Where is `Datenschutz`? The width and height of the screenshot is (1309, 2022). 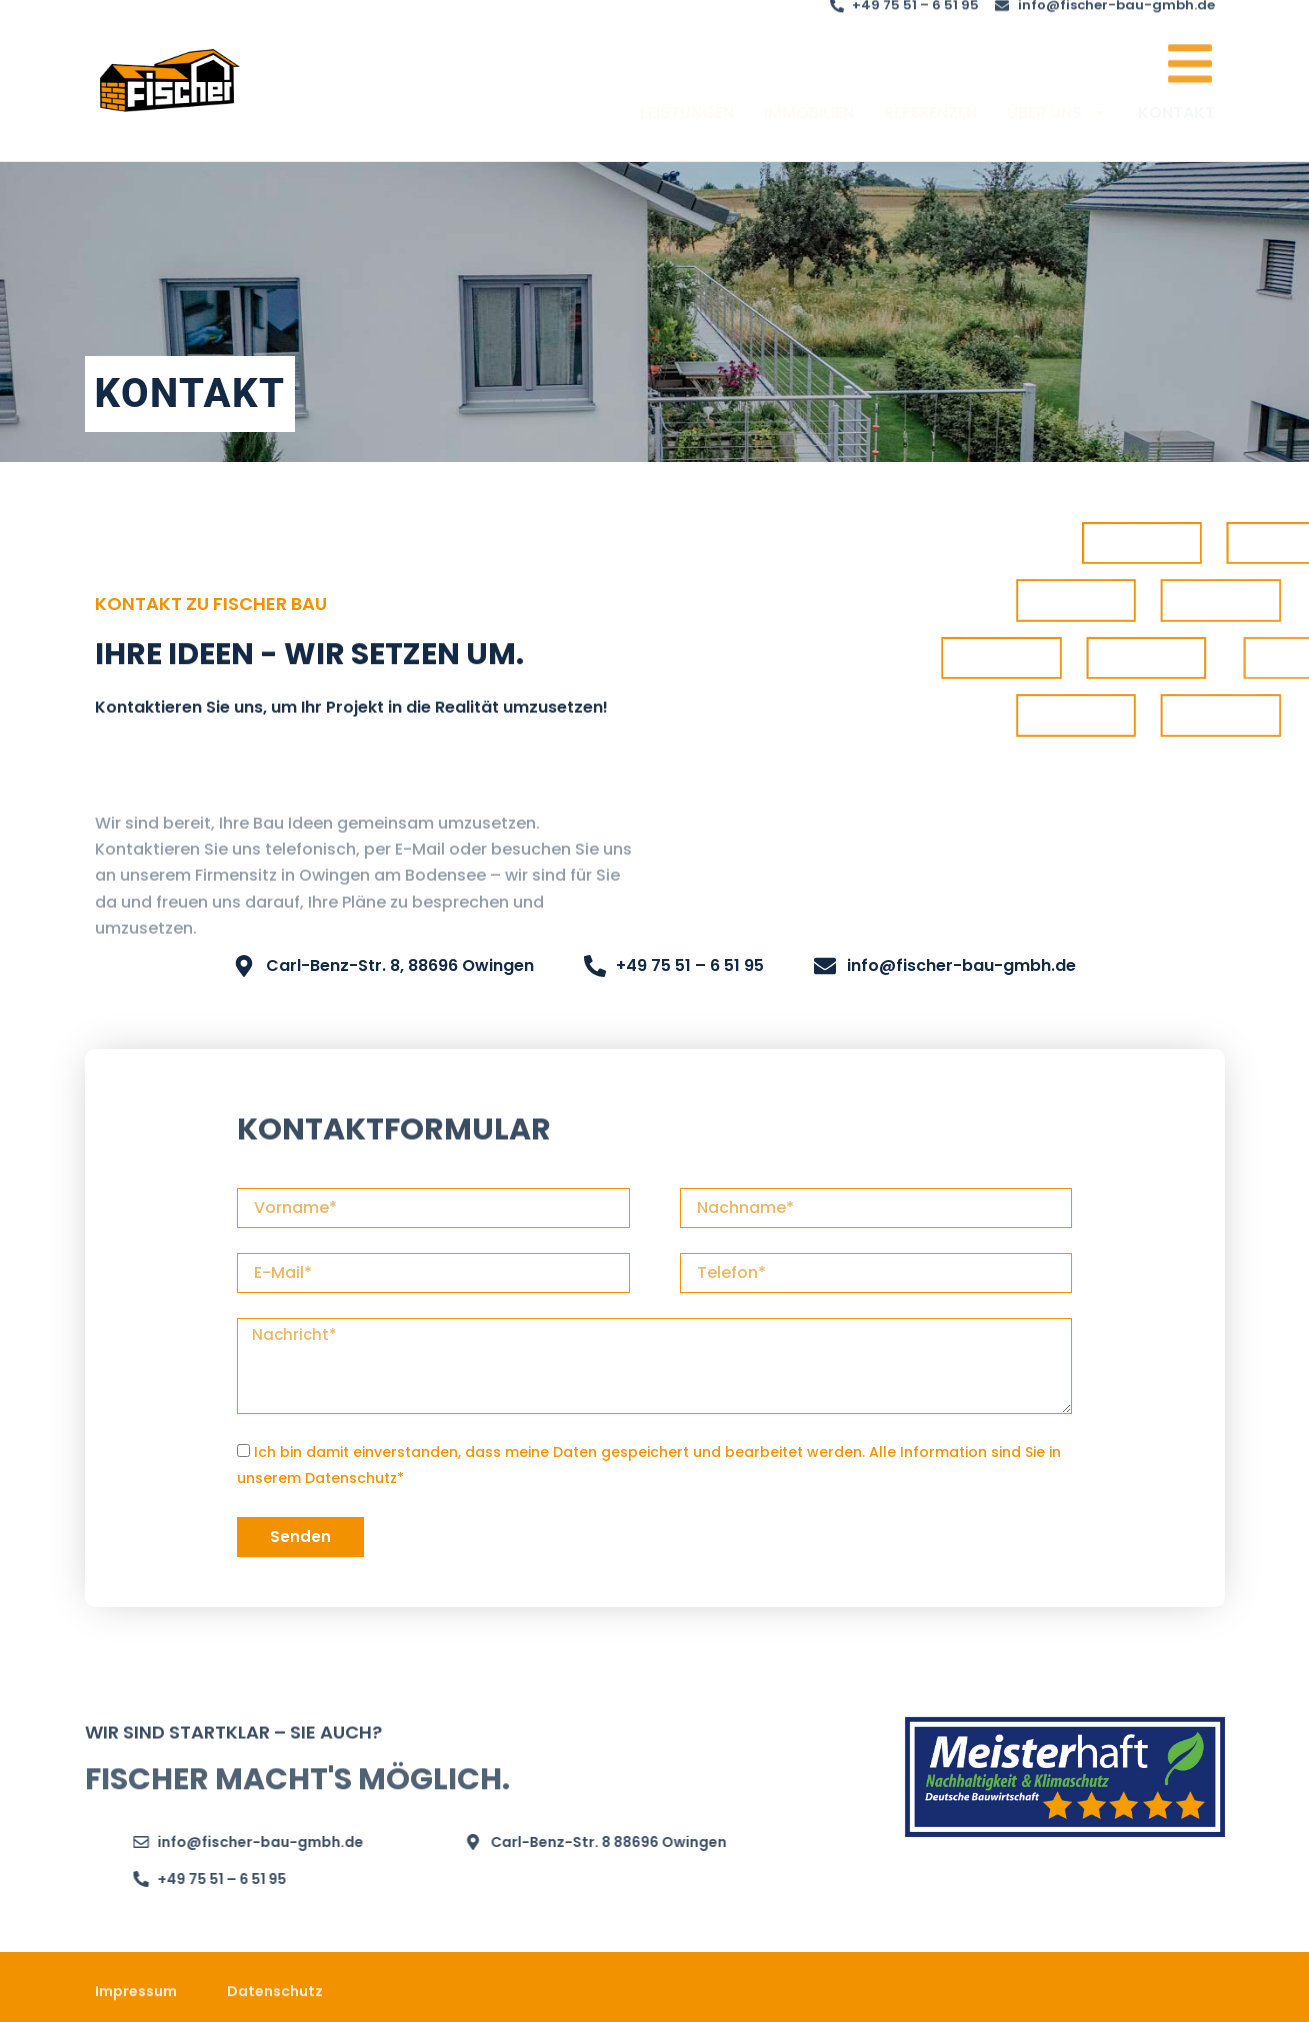 Datenschutz is located at coordinates (351, 1478).